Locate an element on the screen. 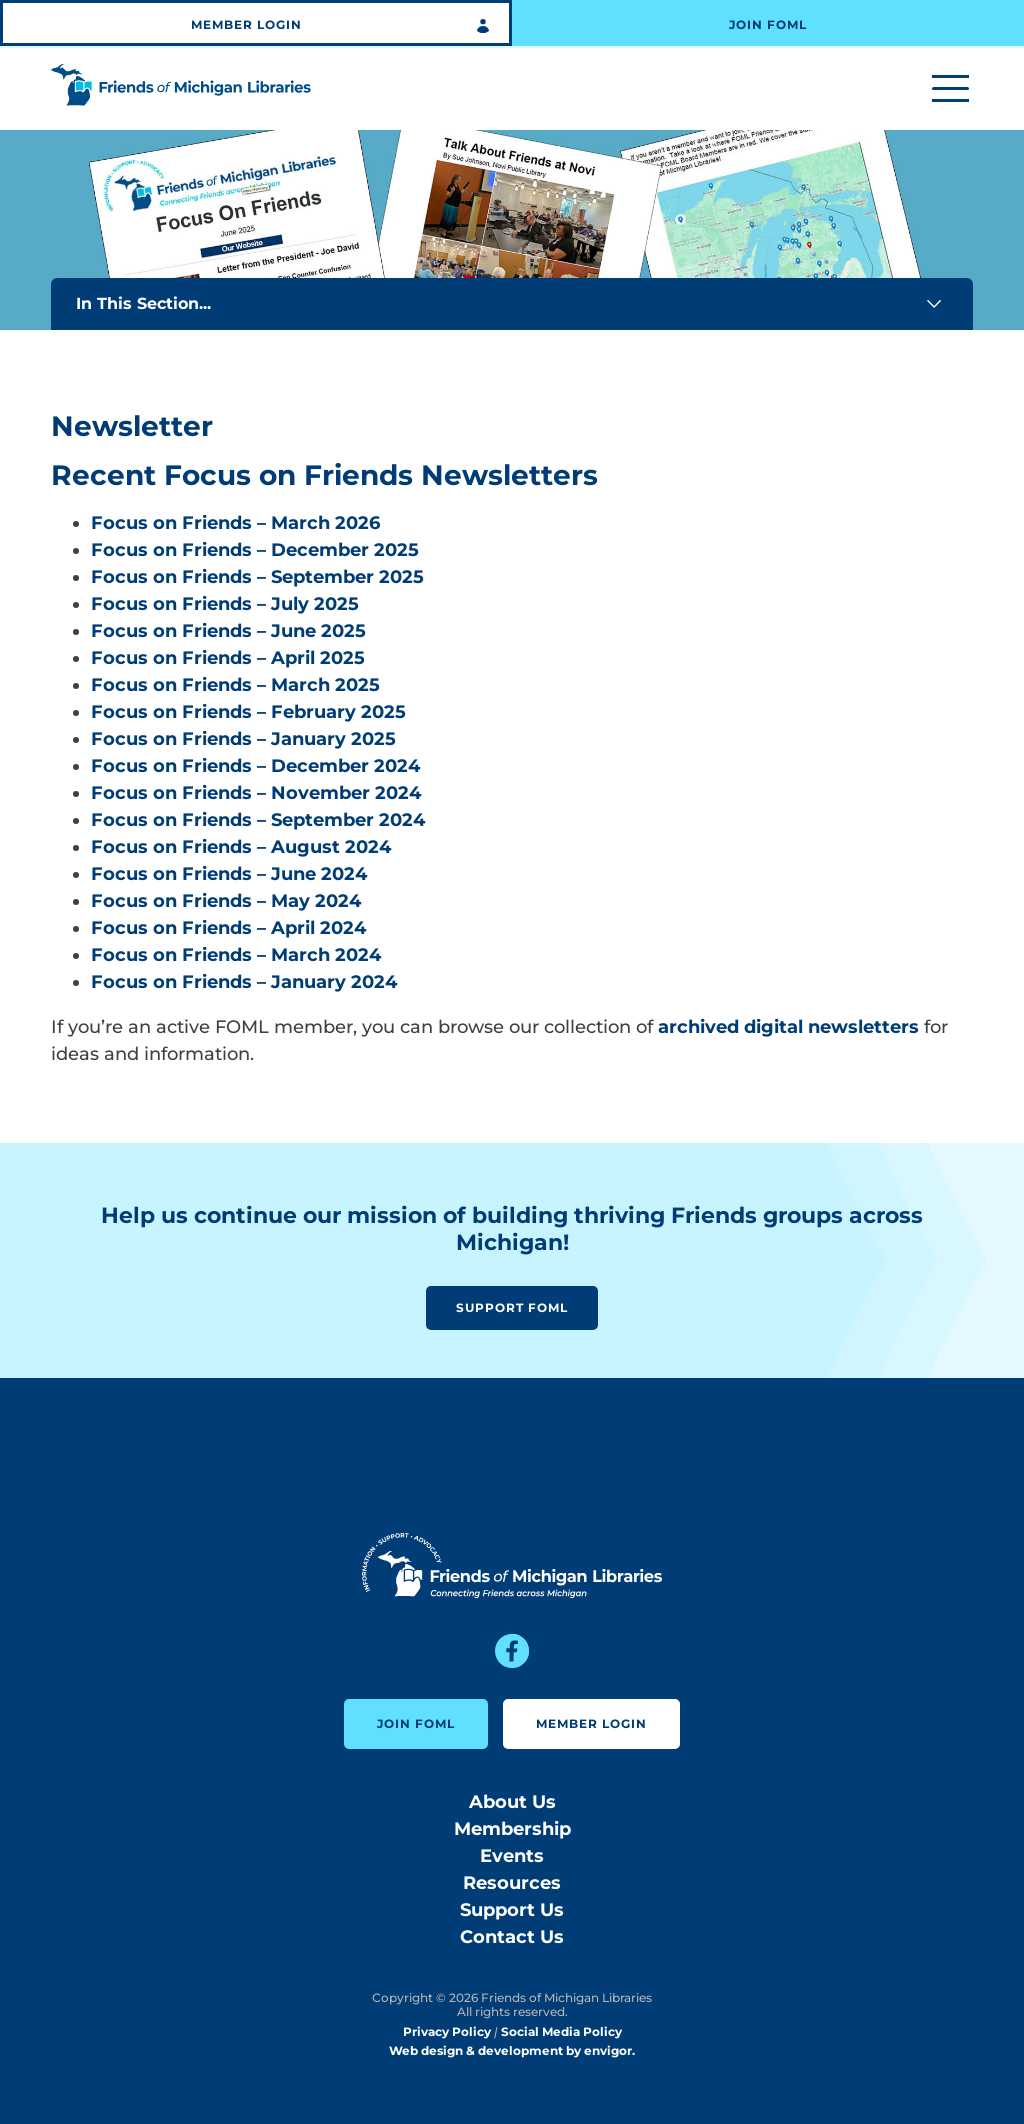  Member Login is located at coordinates (246, 24).